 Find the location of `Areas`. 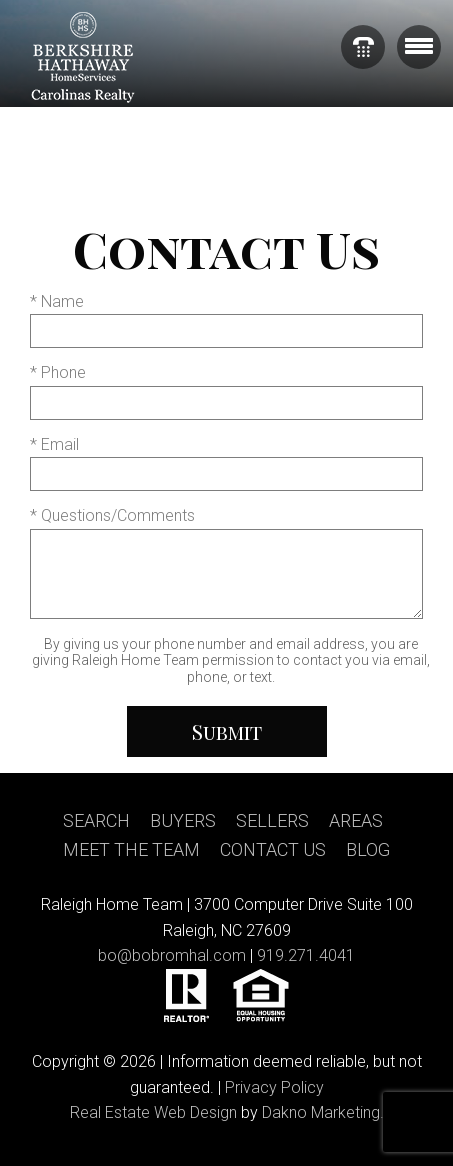

Areas is located at coordinates (356, 820).